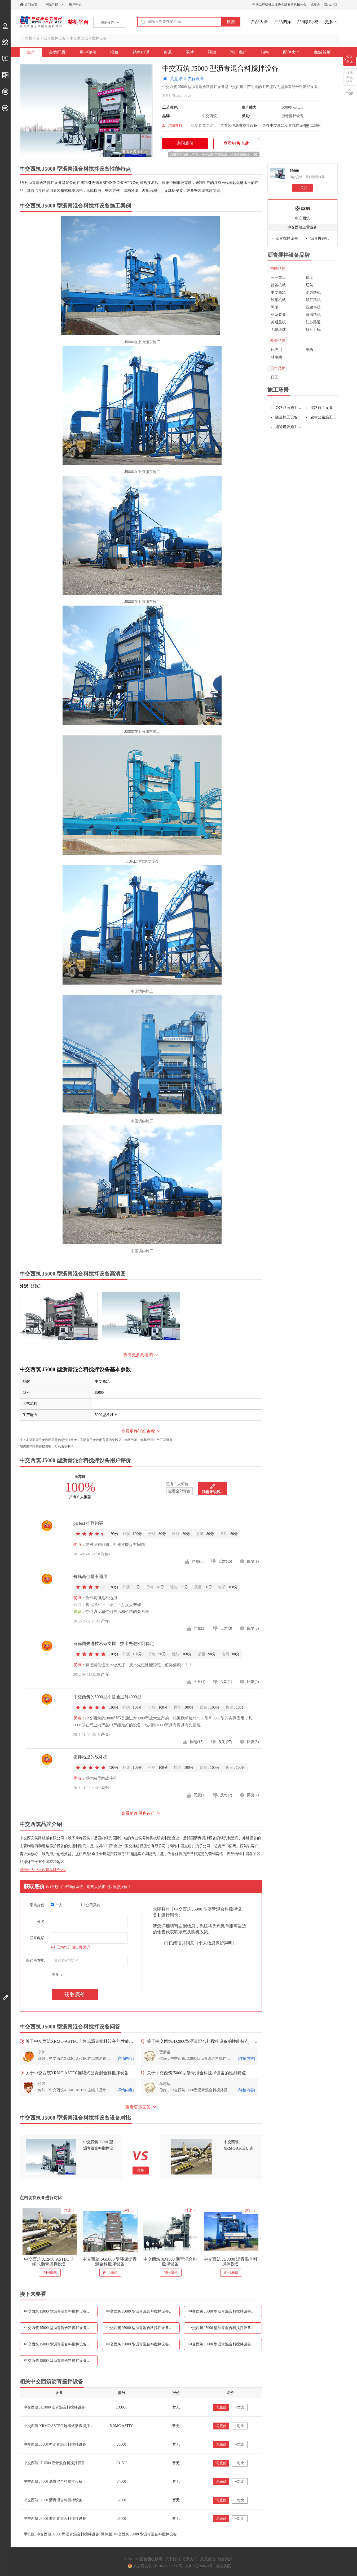 This screenshot has height=2576, width=357. Describe the element at coordinates (142, 991) in the screenshot. I see `中国境内施工` at that location.